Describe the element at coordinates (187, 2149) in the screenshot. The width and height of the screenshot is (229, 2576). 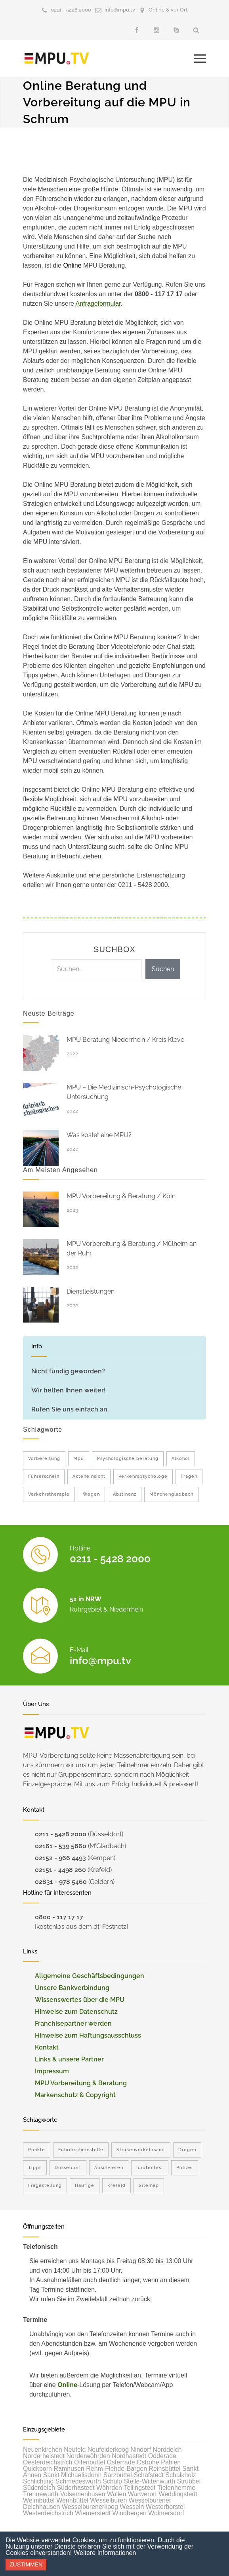
I see `Drogen` at that location.